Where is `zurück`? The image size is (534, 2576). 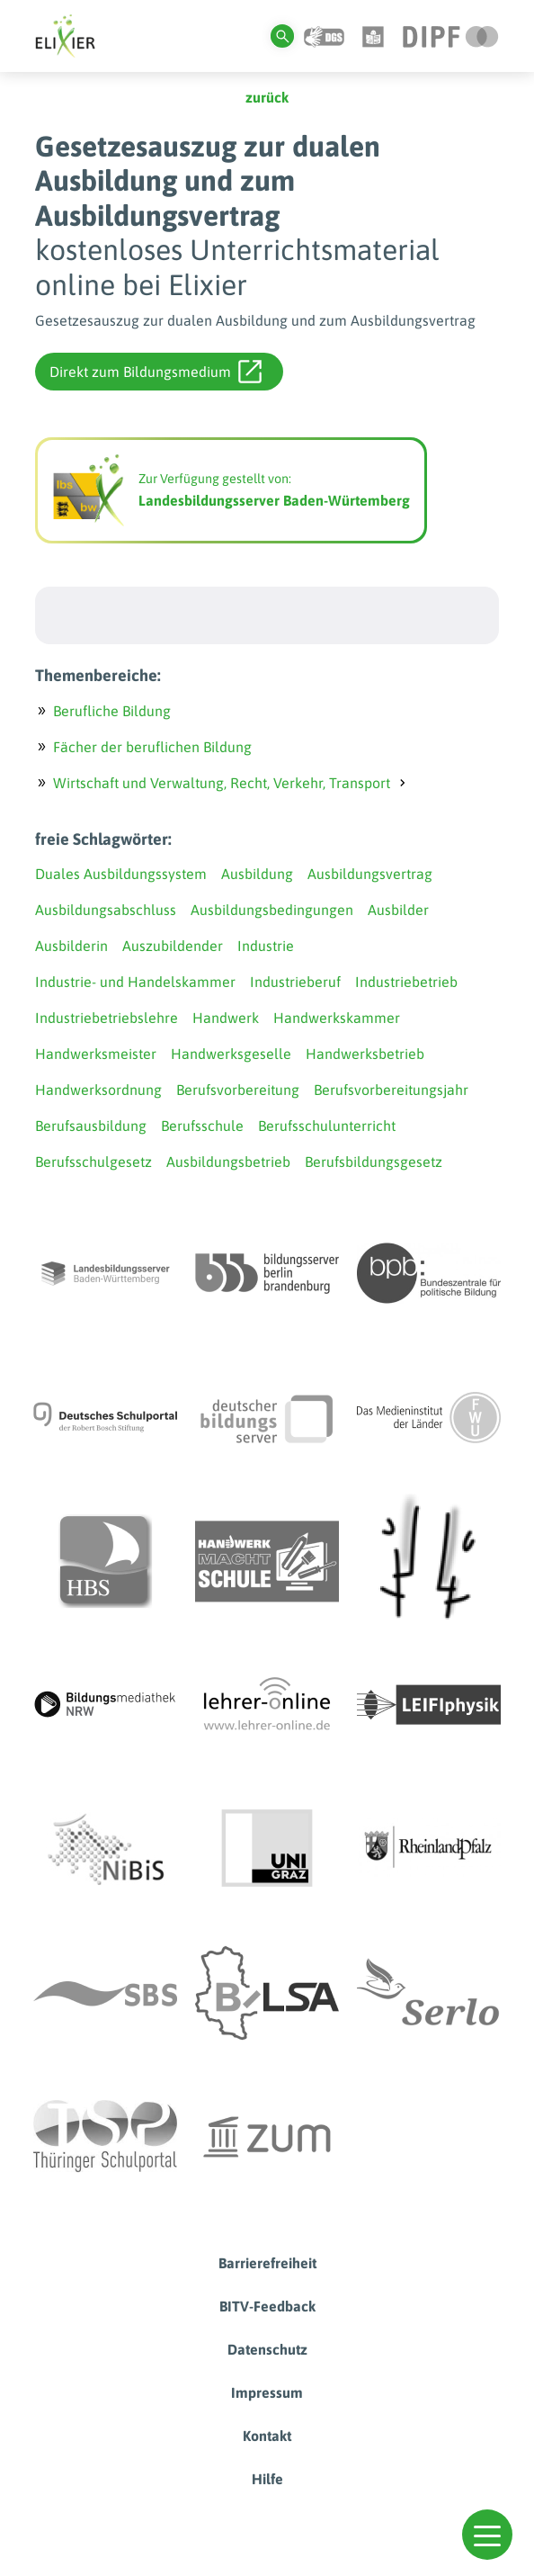
zurück is located at coordinates (267, 97).